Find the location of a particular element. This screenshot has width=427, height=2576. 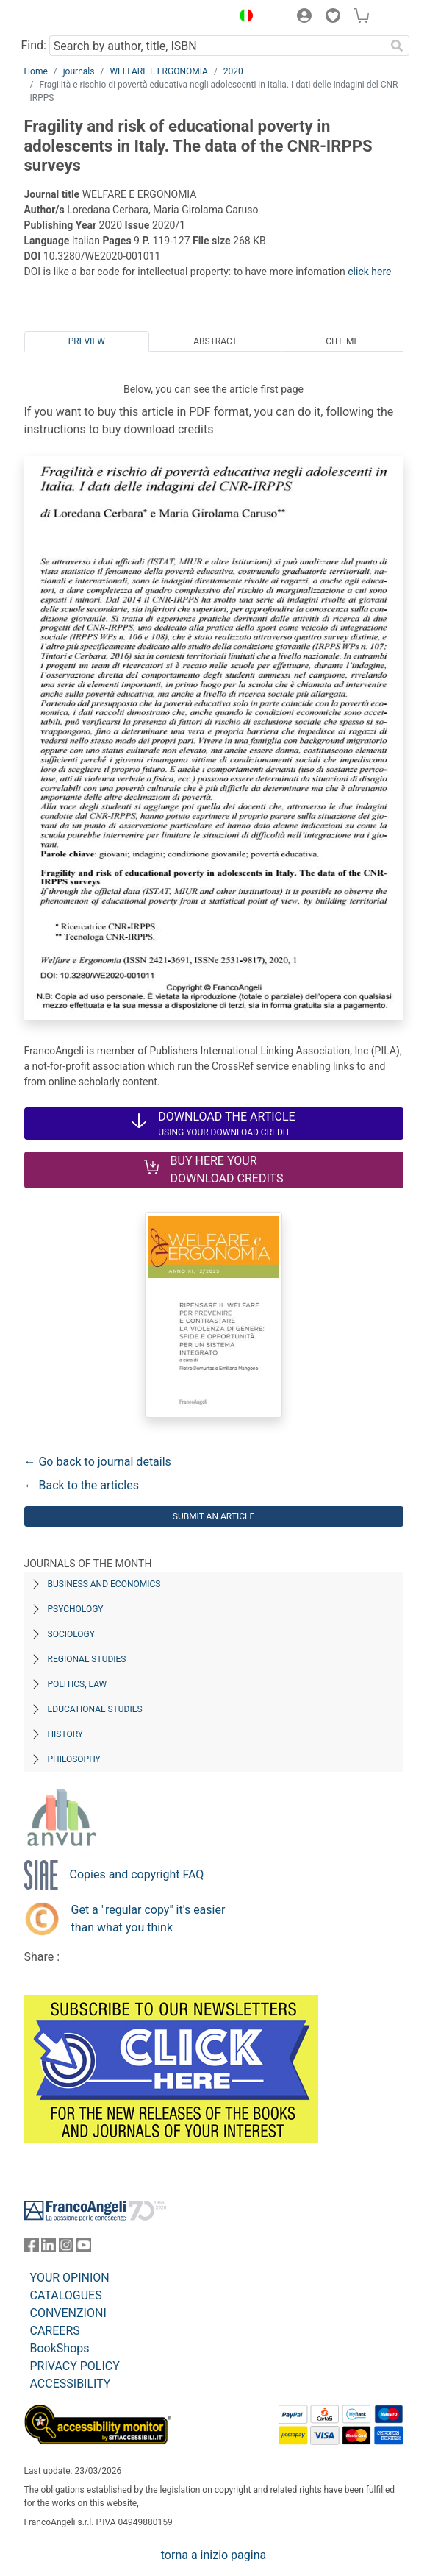

ACCESSIBILITY is located at coordinates (70, 2384).